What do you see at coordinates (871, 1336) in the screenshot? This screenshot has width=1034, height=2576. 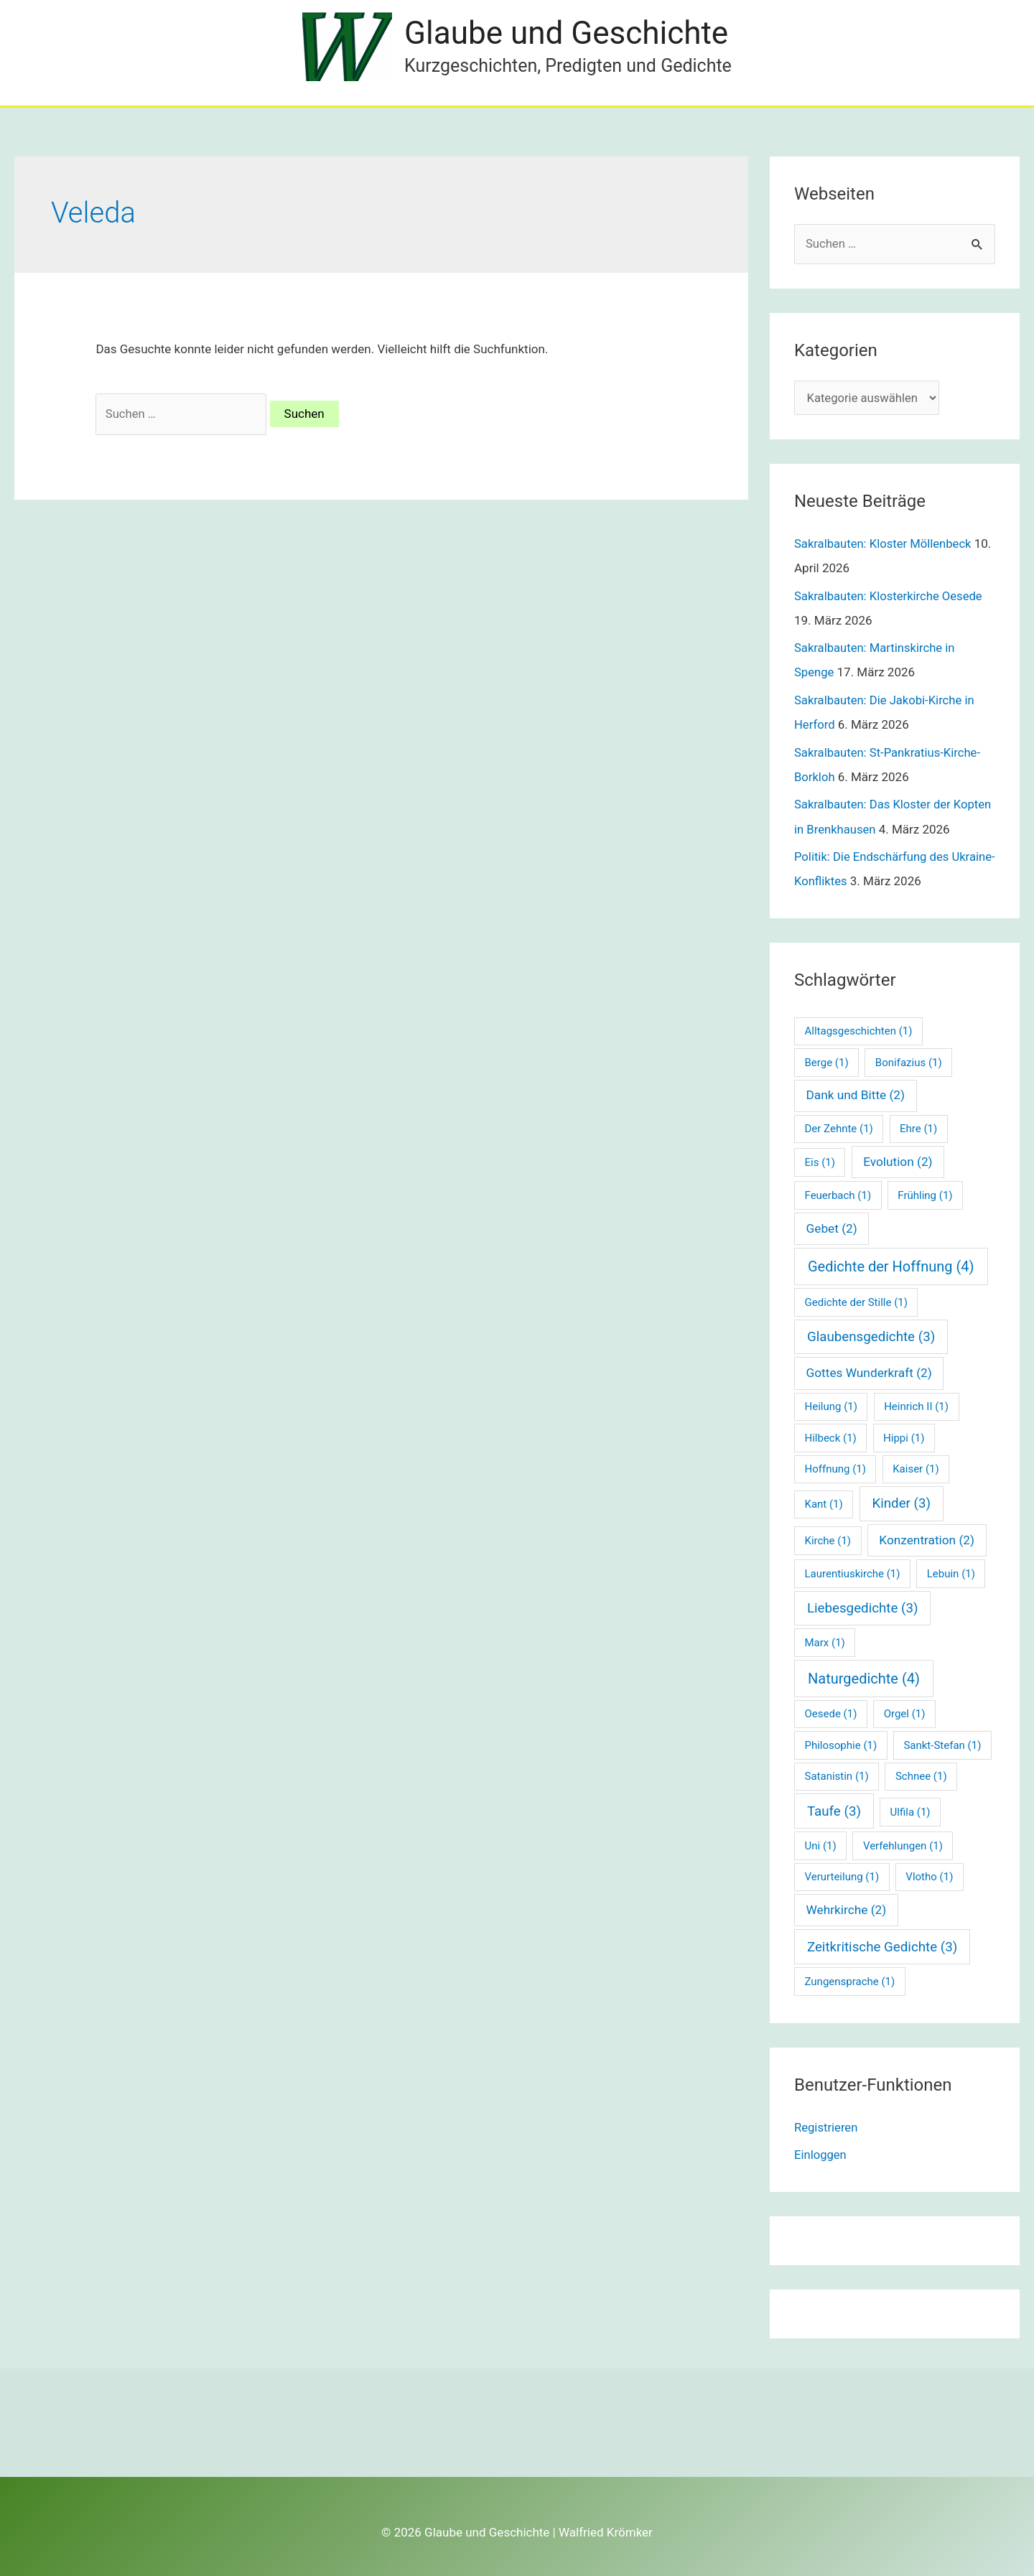 I see `Glaubensgedichte [Glaubensgedichte (3 Einträge)]` at bounding box center [871, 1336].